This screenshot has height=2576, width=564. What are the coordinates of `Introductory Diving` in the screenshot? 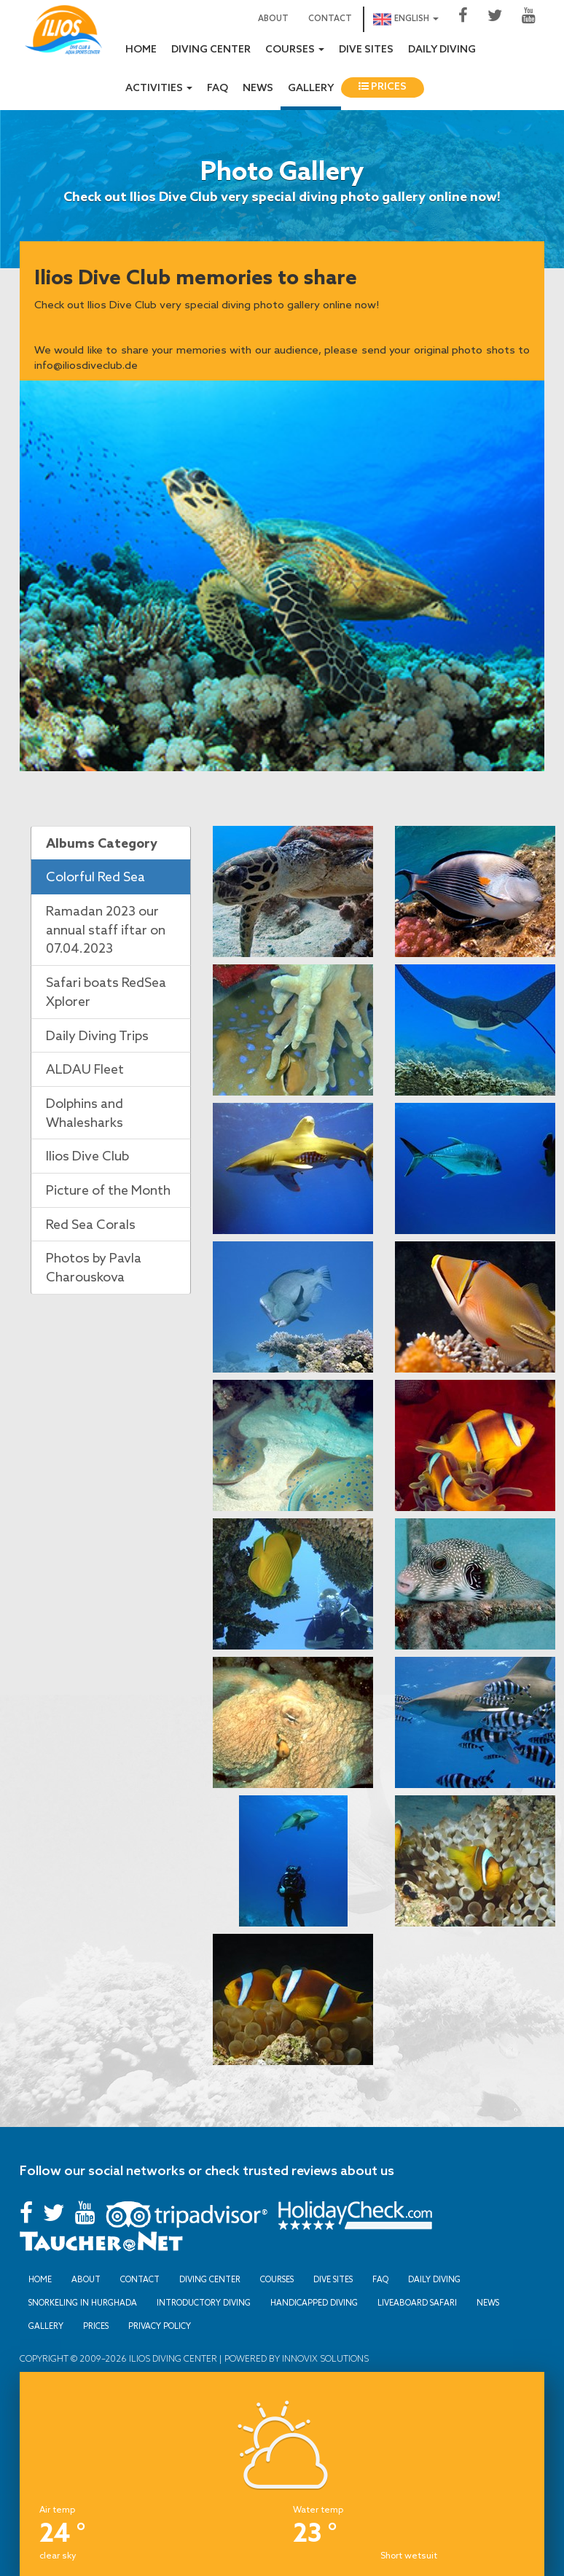 It's located at (204, 2303).